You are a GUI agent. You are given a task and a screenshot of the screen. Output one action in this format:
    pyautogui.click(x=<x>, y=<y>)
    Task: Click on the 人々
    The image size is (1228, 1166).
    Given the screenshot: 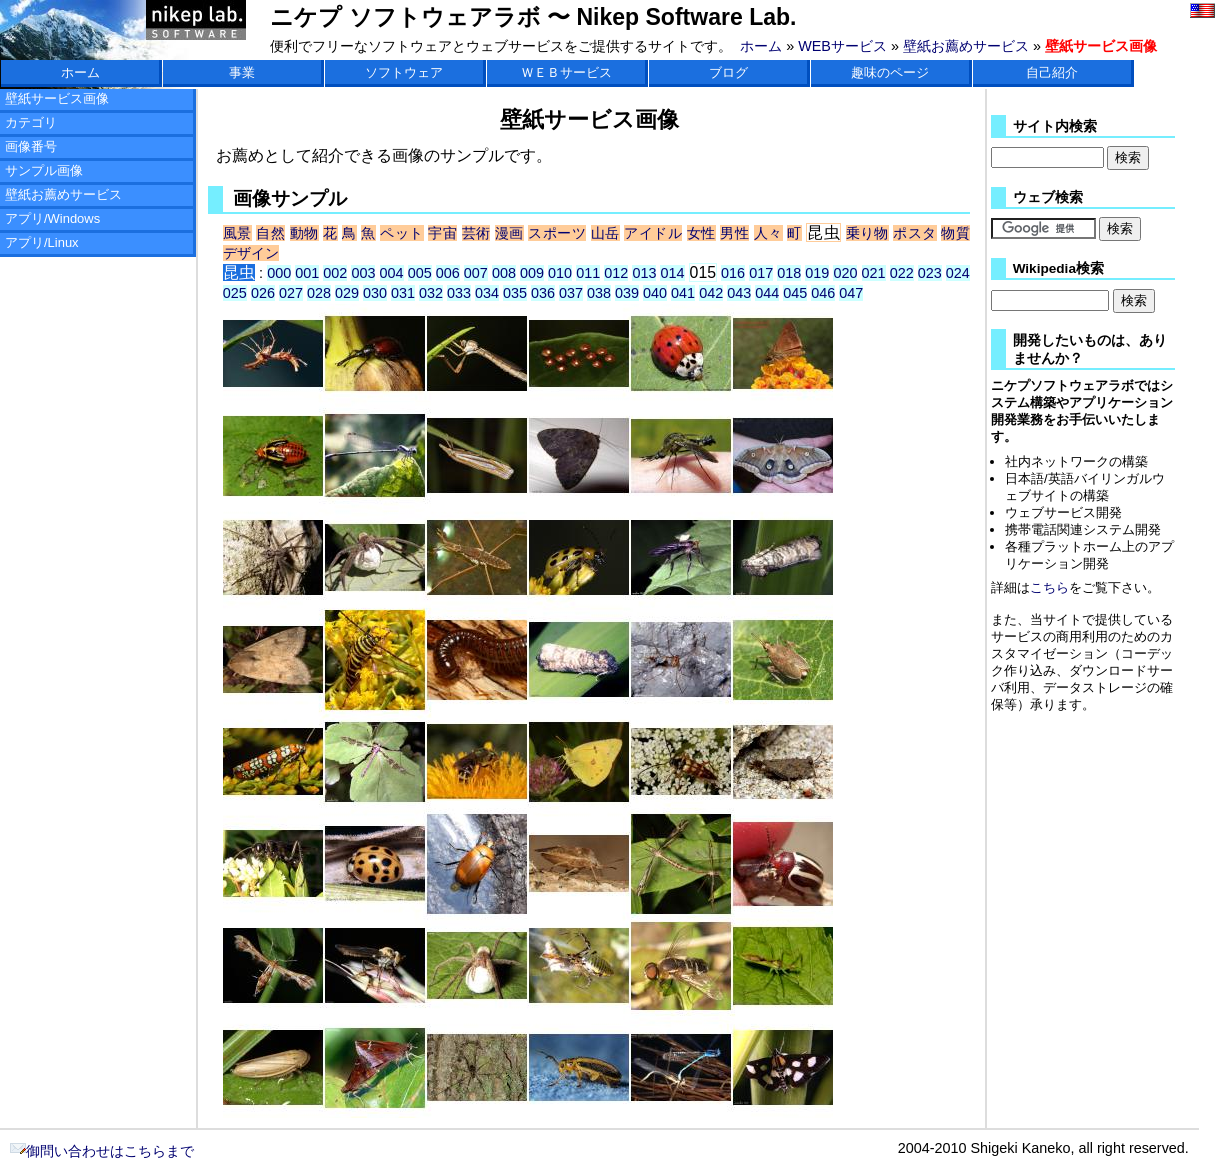 What is the action you would take?
    pyautogui.click(x=768, y=233)
    